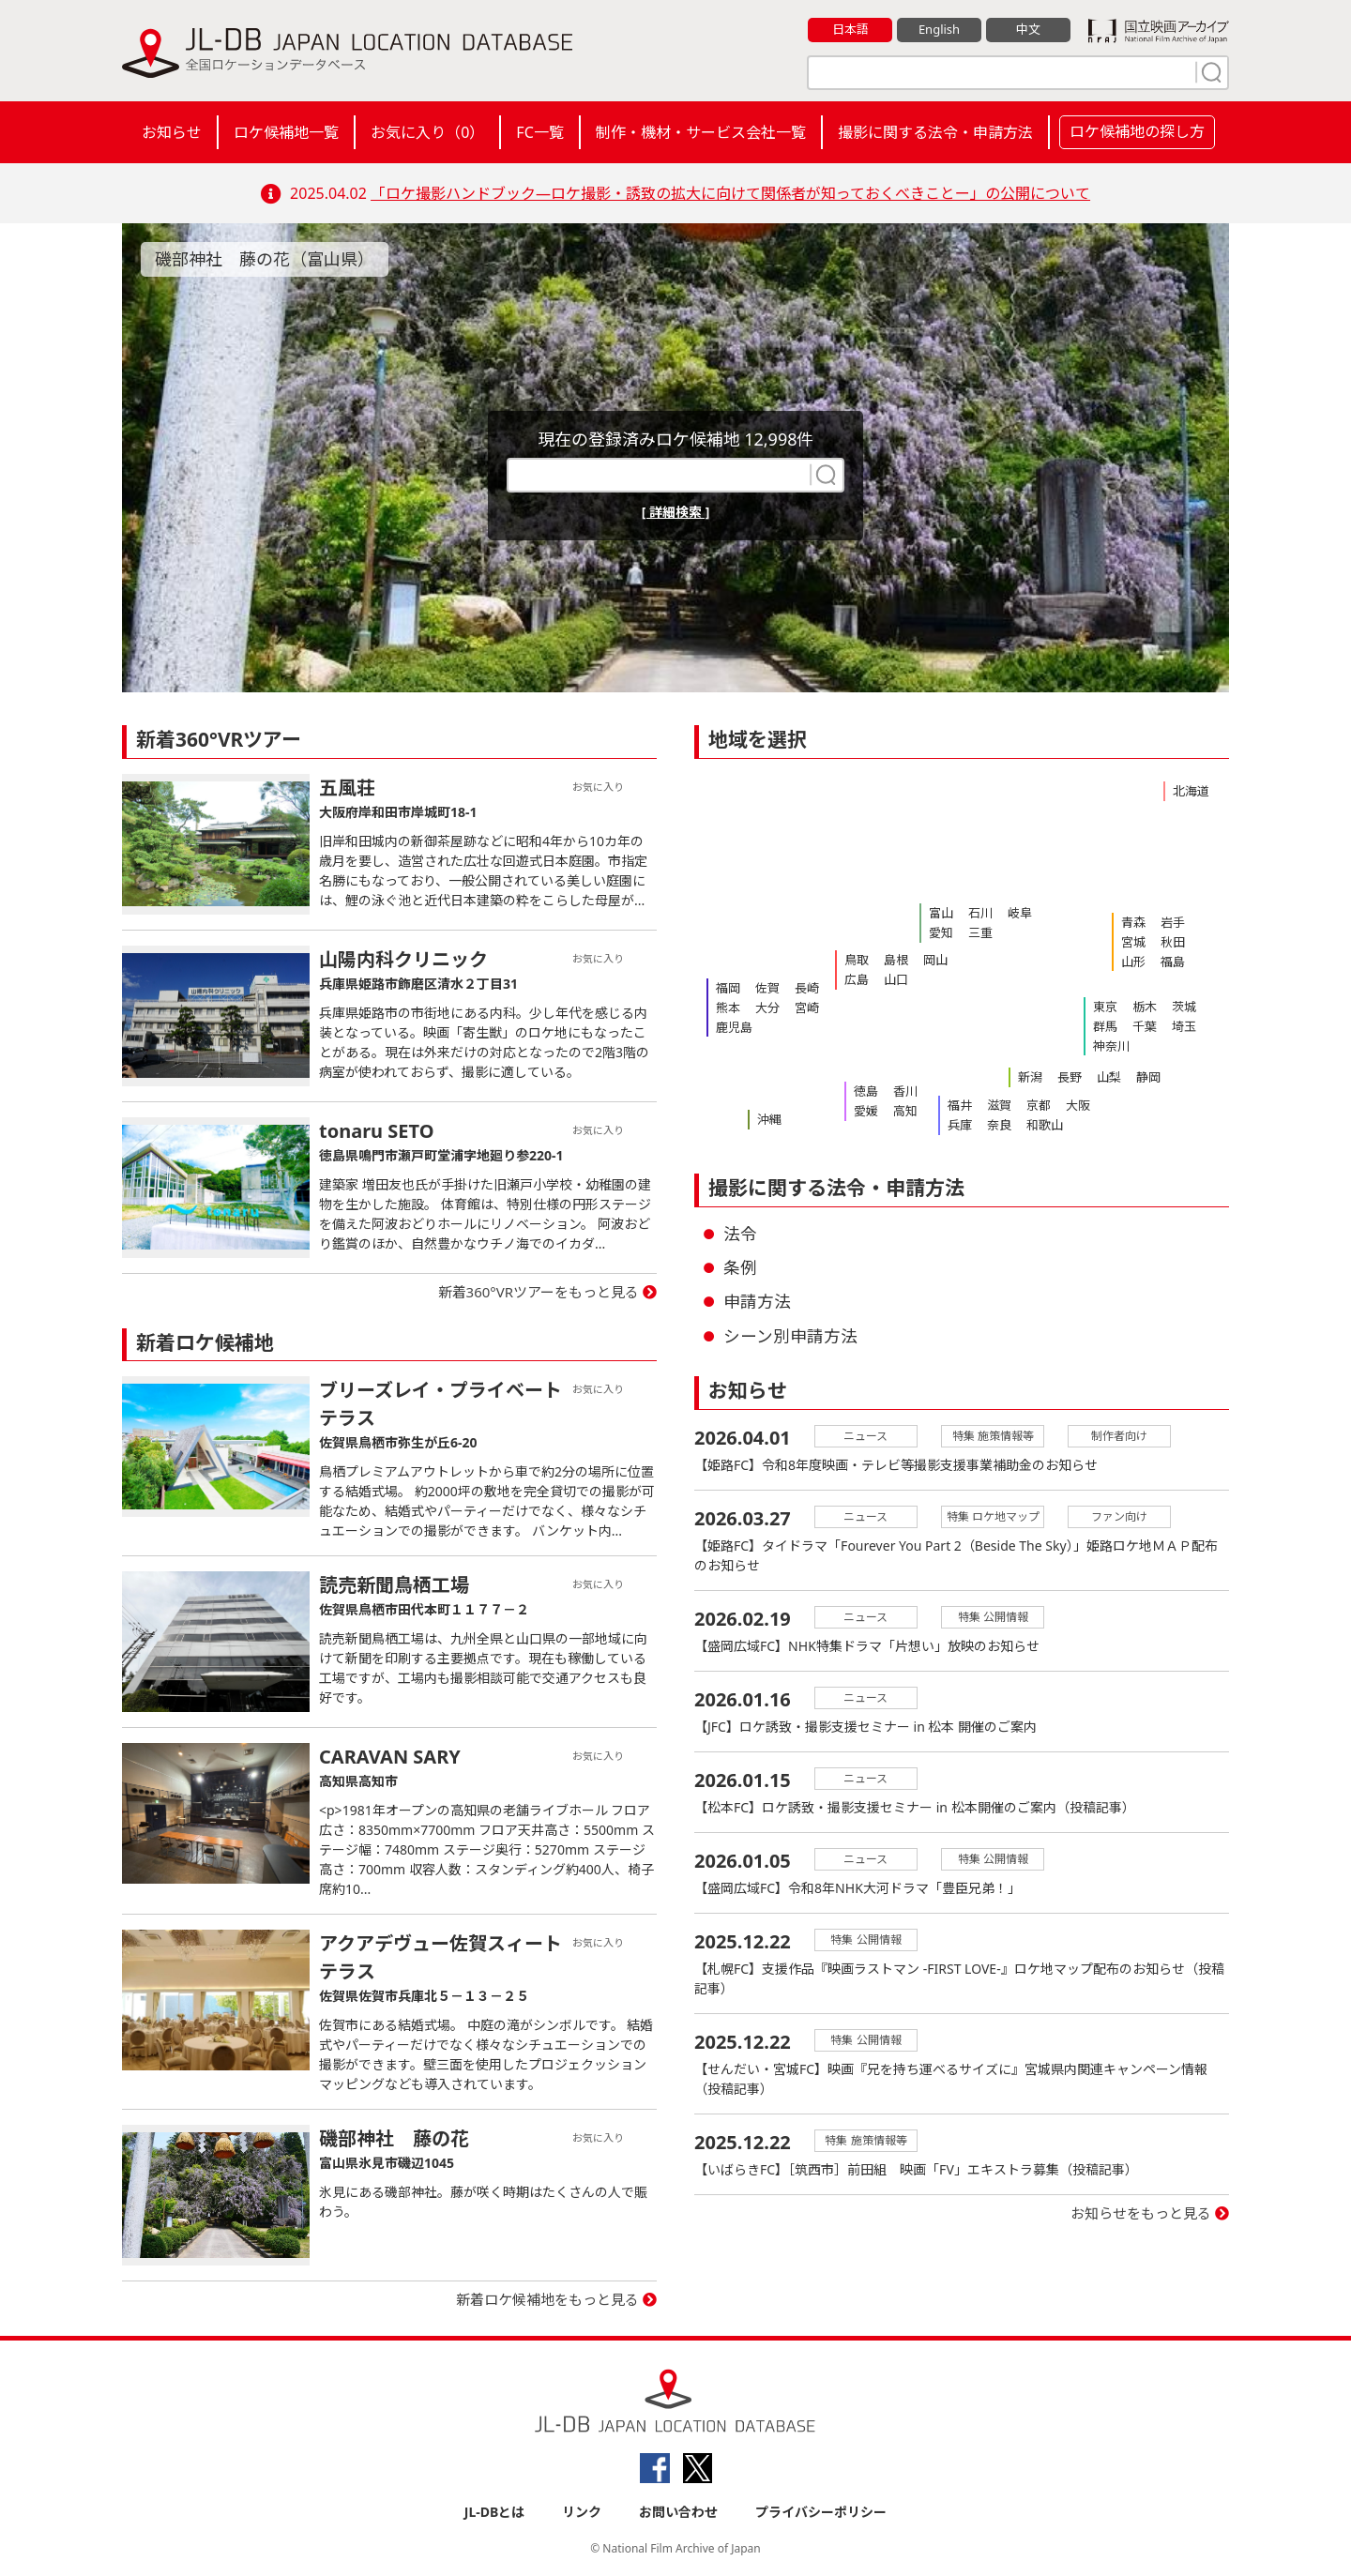 This screenshot has height=2576, width=1351. Describe the element at coordinates (1144, 1006) in the screenshot. I see `栃木` at that location.